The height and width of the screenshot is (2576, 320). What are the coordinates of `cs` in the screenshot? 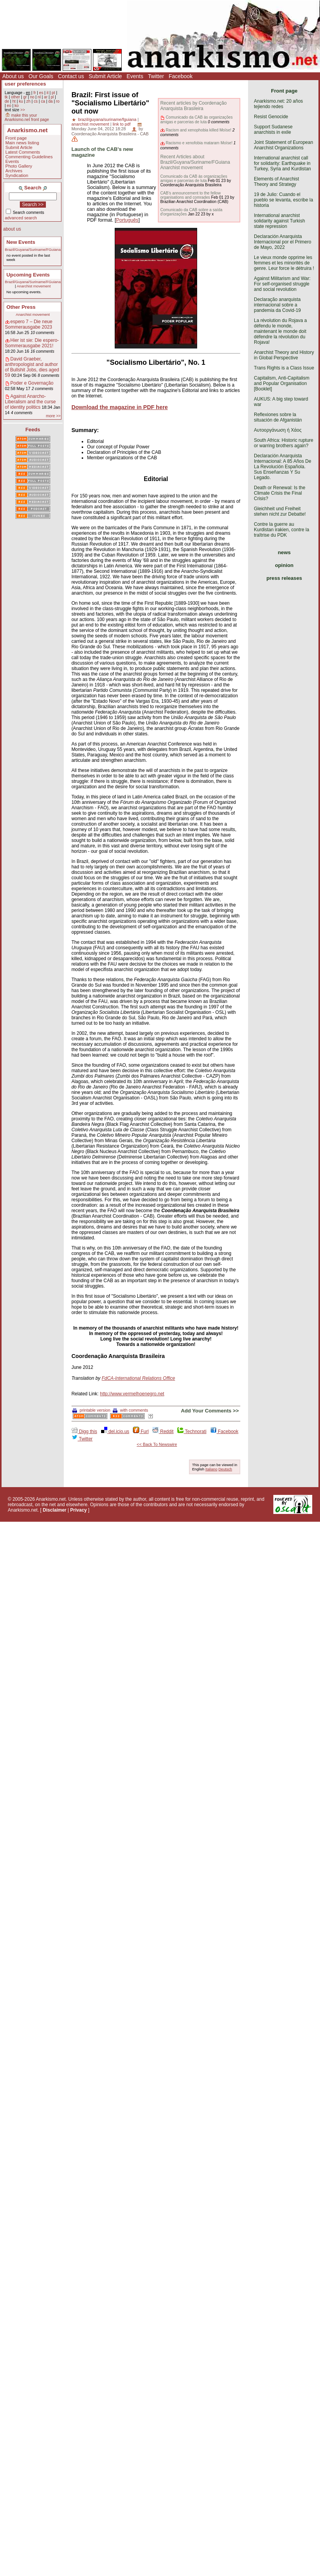 It's located at (36, 101).